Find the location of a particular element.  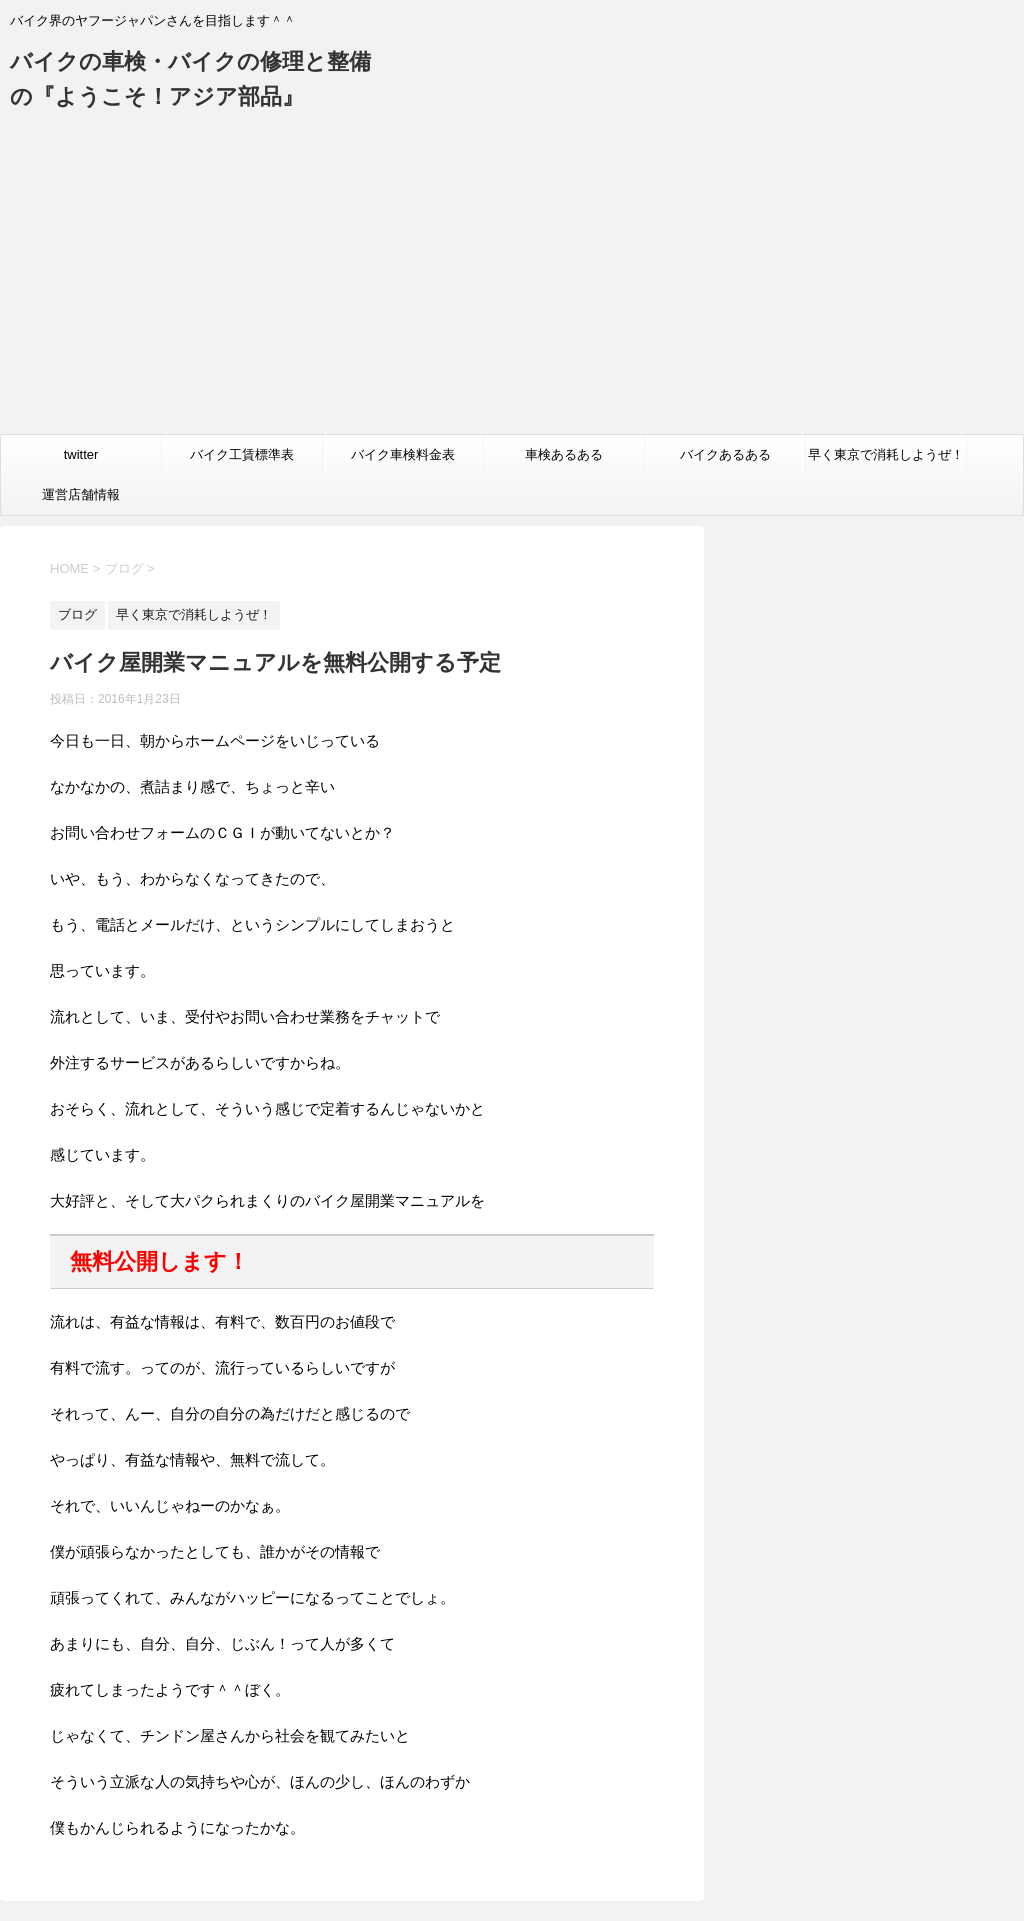

早く東京で消耗しようぜ！ is located at coordinates (886, 454).